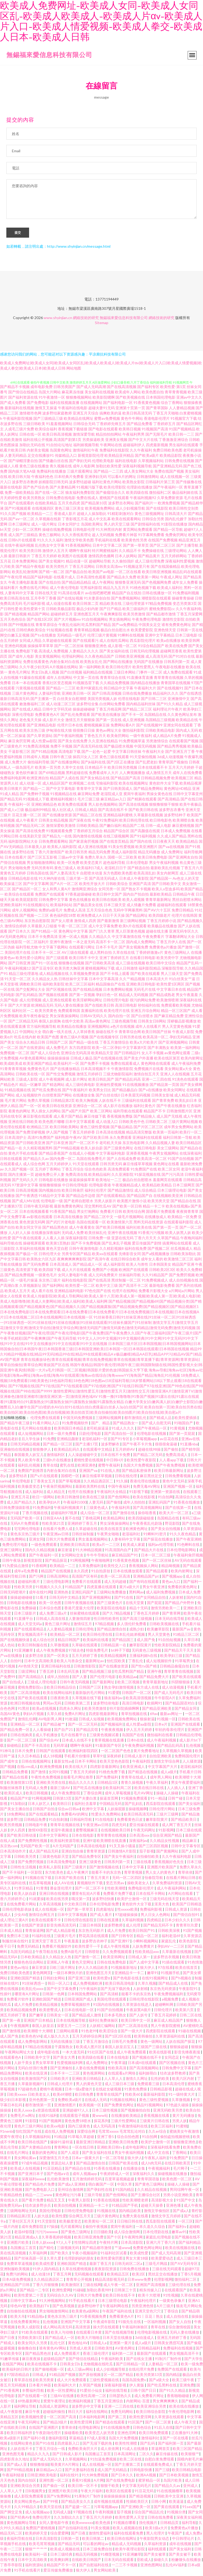 This screenshot has width=203, height=2576. What do you see at coordinates (132, 2055) in the screenshot?
I see `成人午夜免费观看` at bounding box center [132, 2055].